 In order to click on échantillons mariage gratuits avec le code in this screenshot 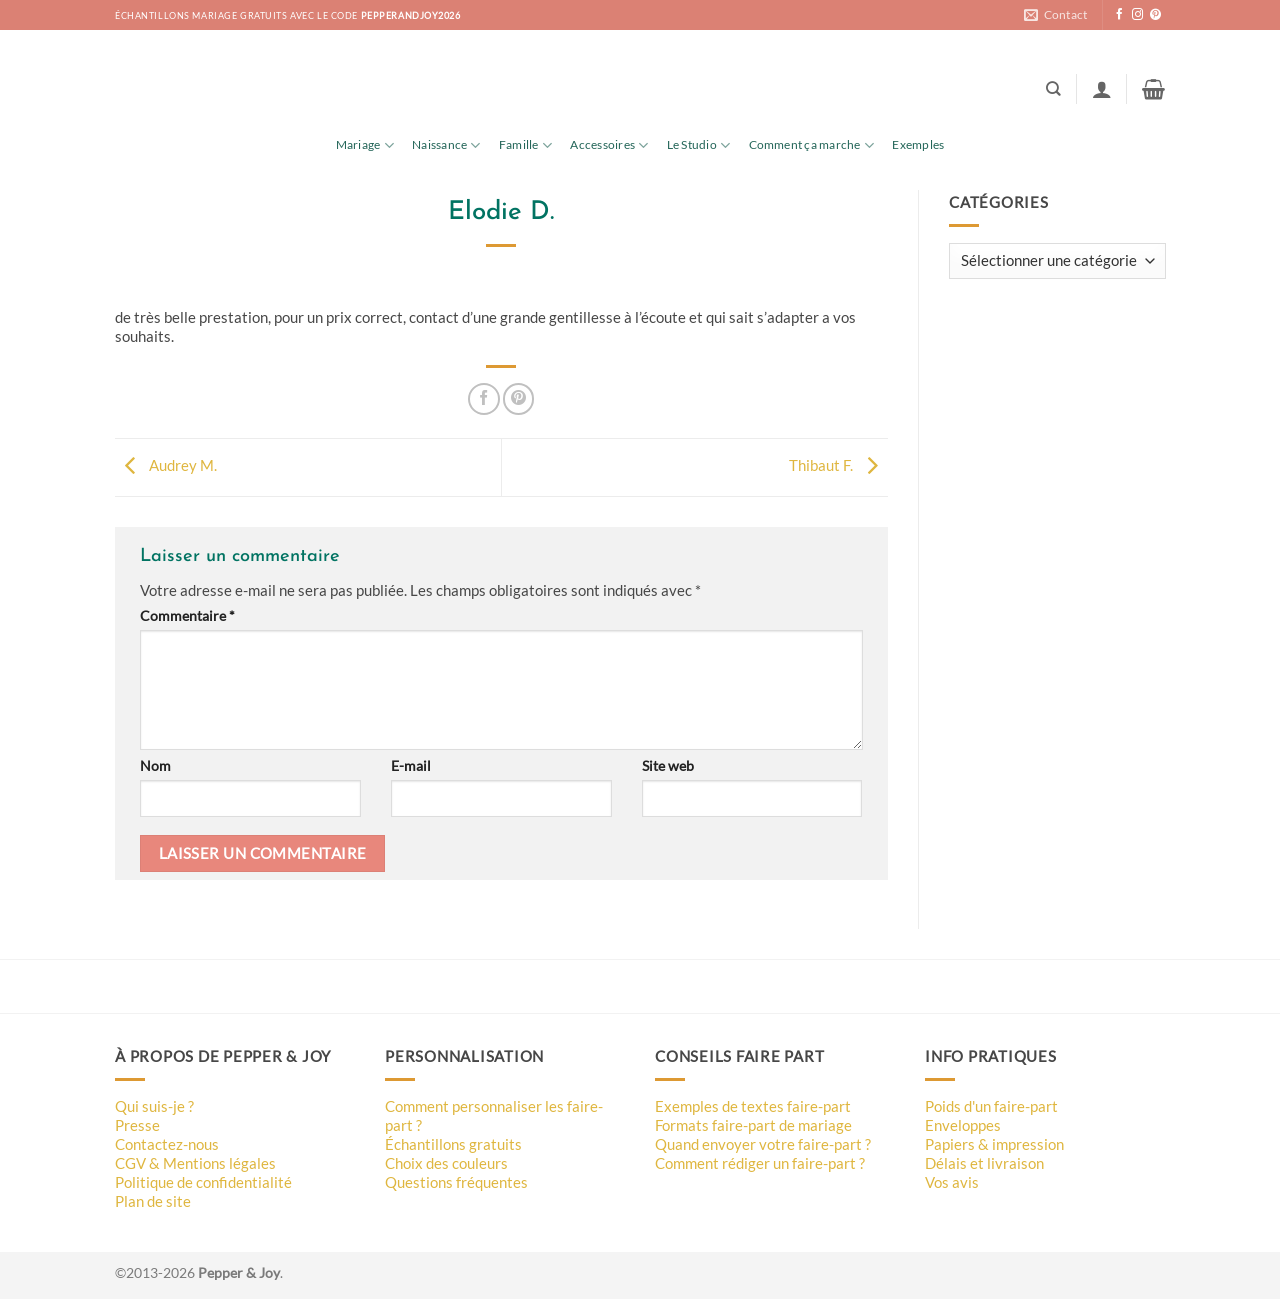, I will do `click(288, 15)`.